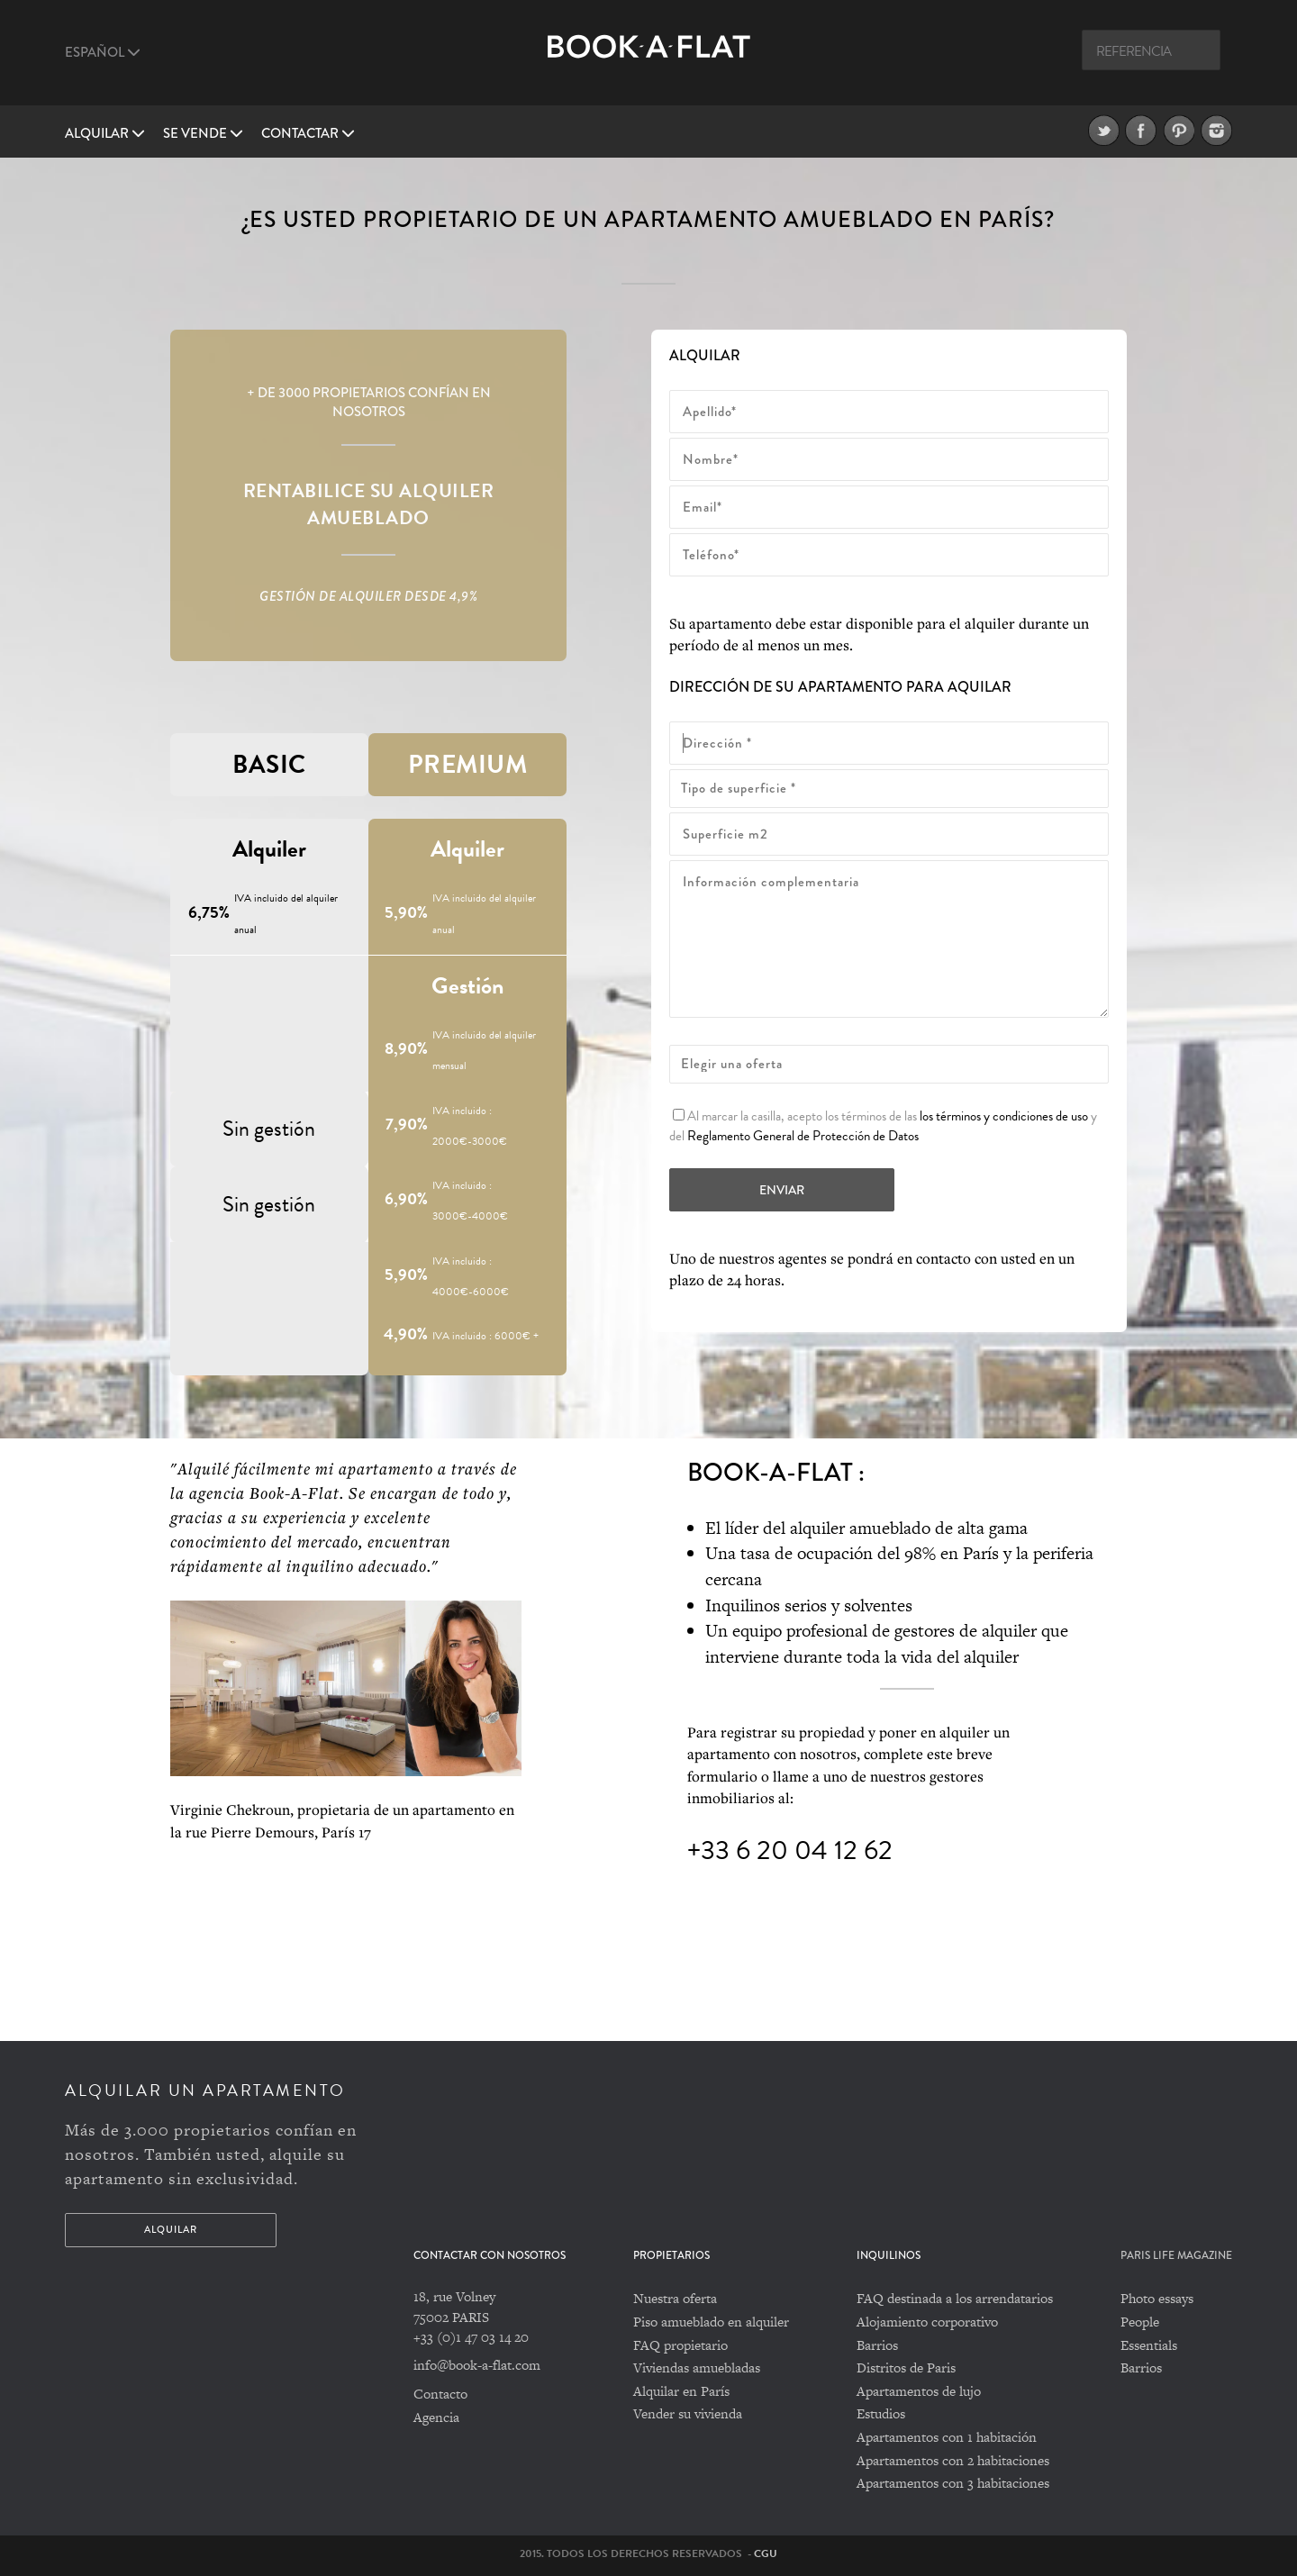 The width and height of the screenshot is (1297, 2576). Describe the element at coordinates (1176, 2255) in the screenshot. I see `PARIS LIFE MAGAZINE` at that location.